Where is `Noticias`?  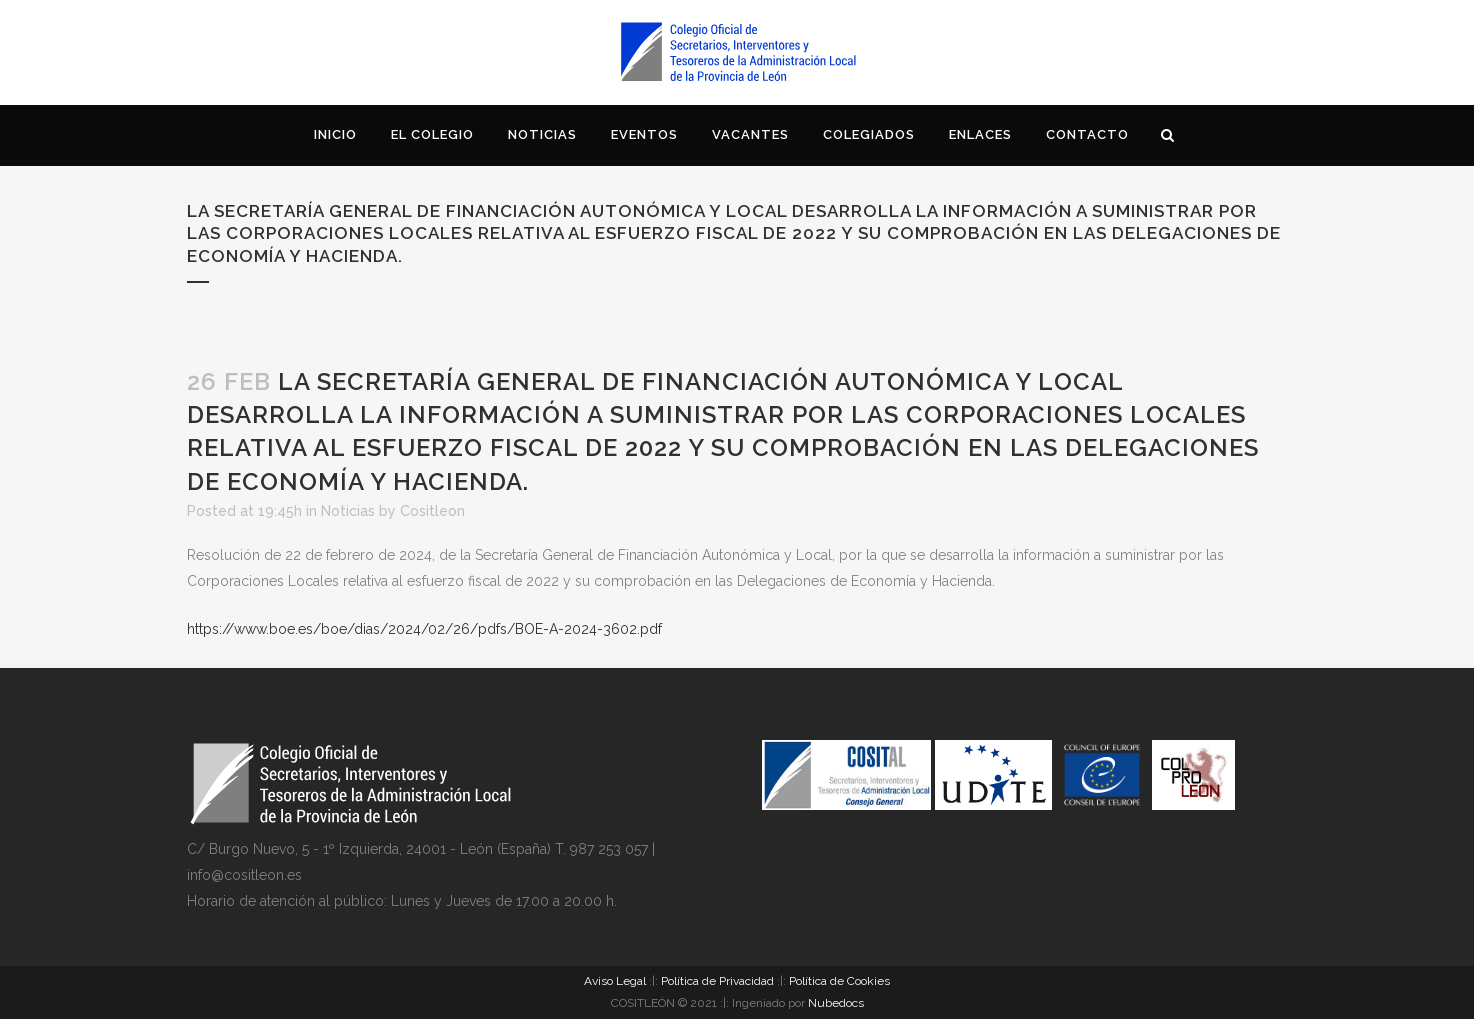
Noticias is located at coordinates (348, 511).